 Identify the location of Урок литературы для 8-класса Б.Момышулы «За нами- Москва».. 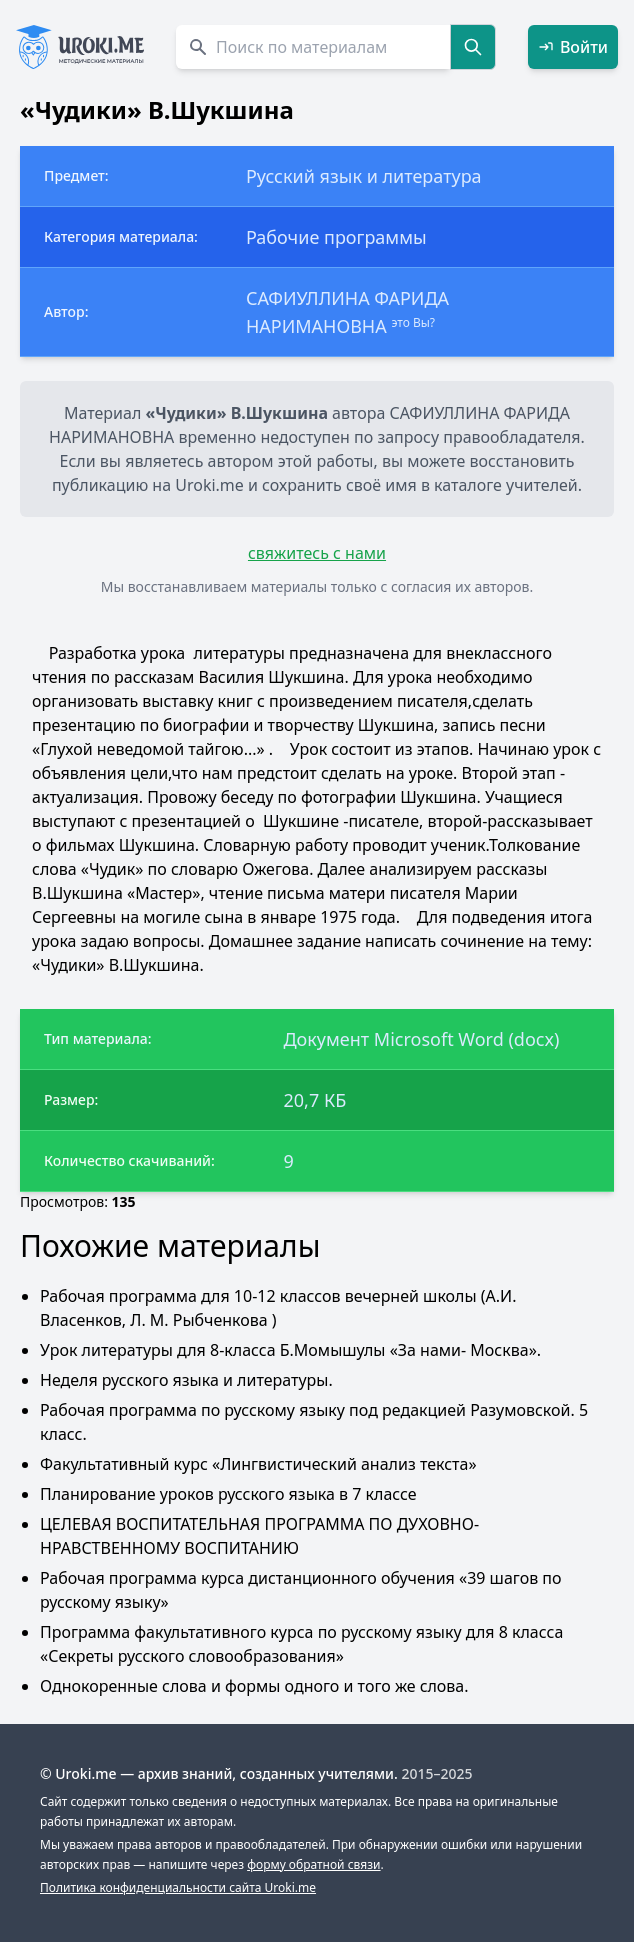
(290, 1350).